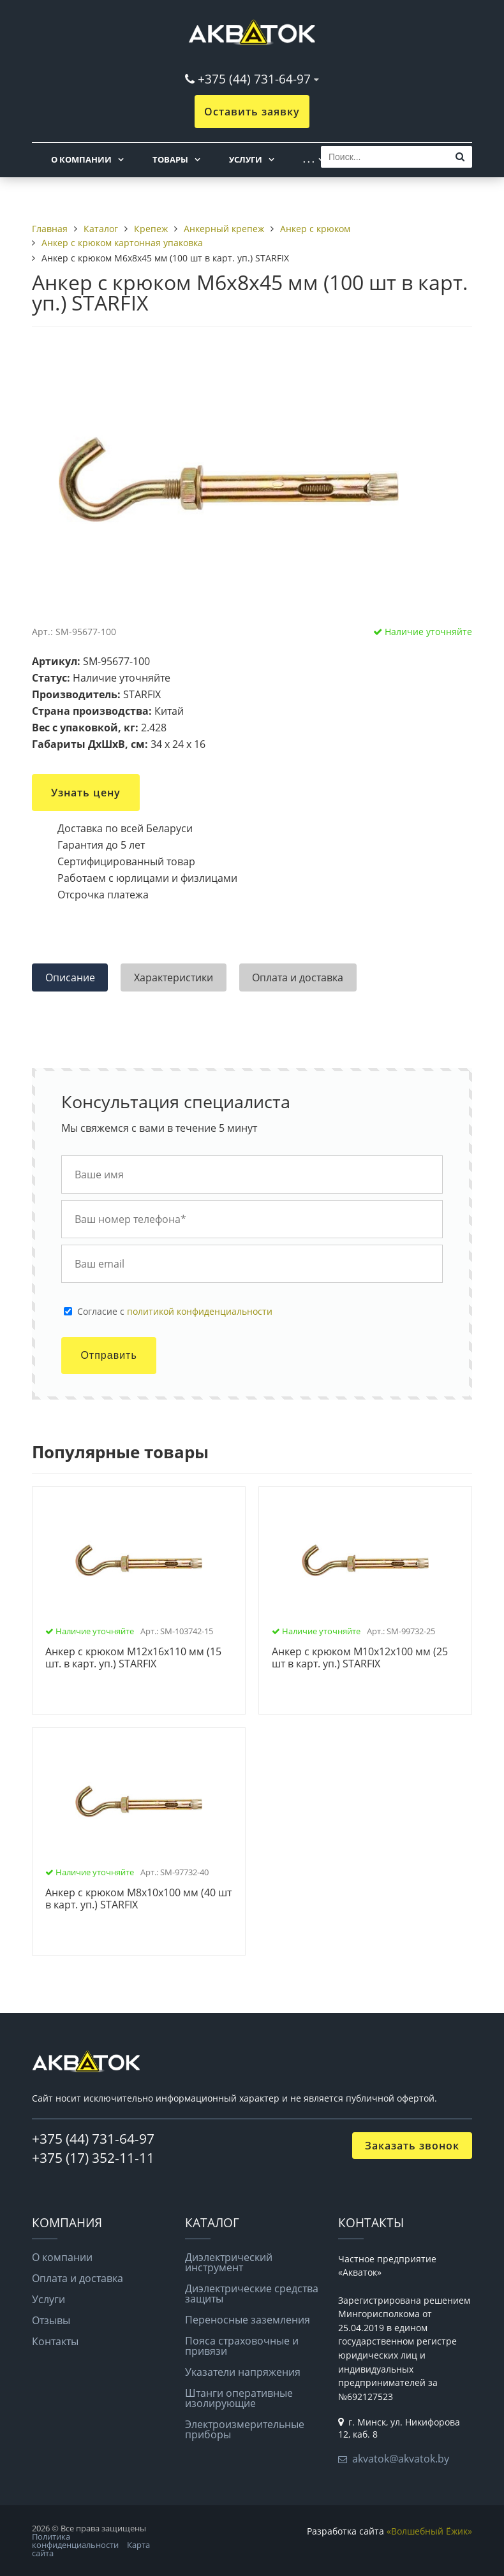 The image size is (504, 2576). Describe the element at coordinates (86, 793) in the screenshot. I see `Узнать цену` at that location.